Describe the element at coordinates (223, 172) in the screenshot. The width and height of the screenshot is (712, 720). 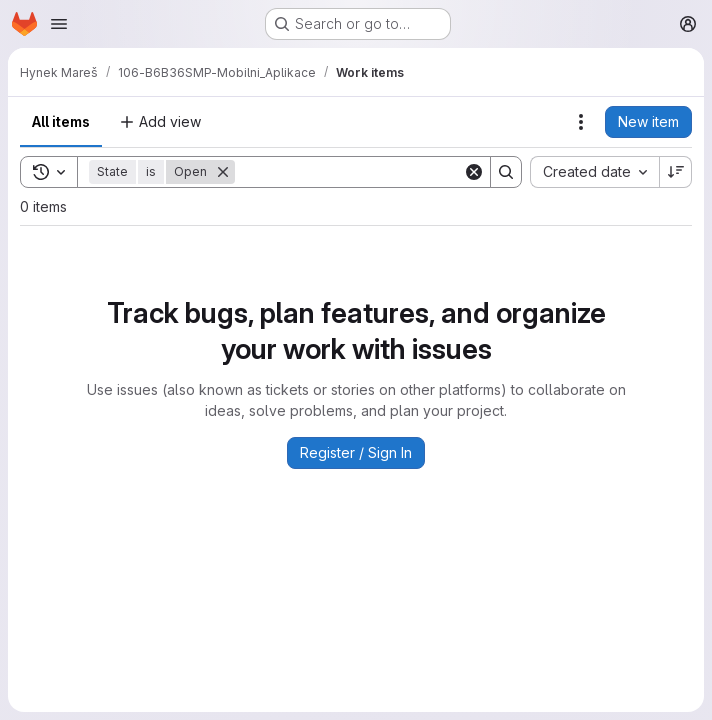
I see `[Remove]` at that location.